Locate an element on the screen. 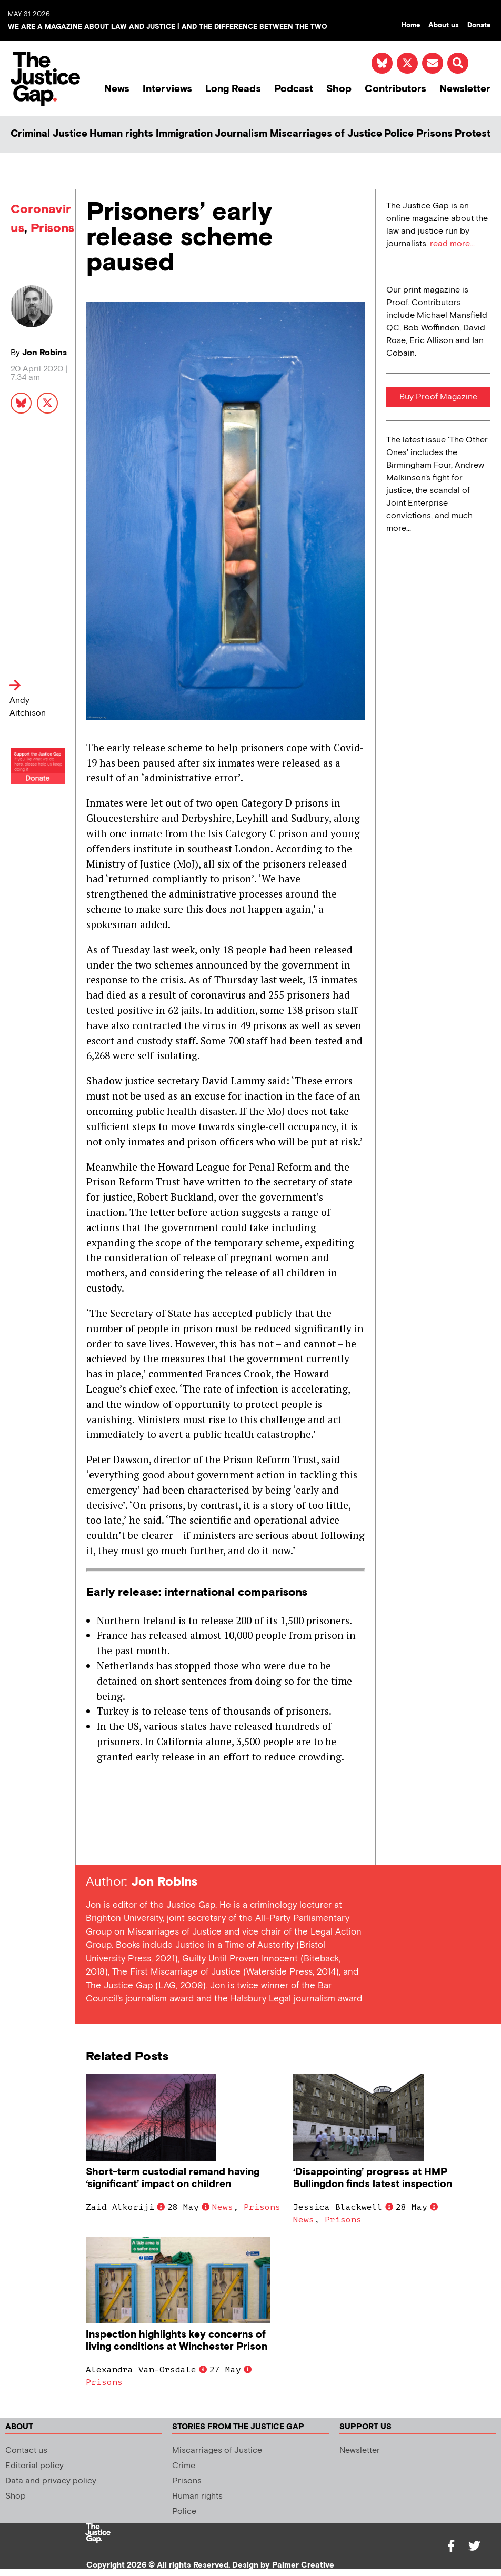 The width and height of the screenshot is (501, 2576). Long Reads is located at coordinates (233, 89).